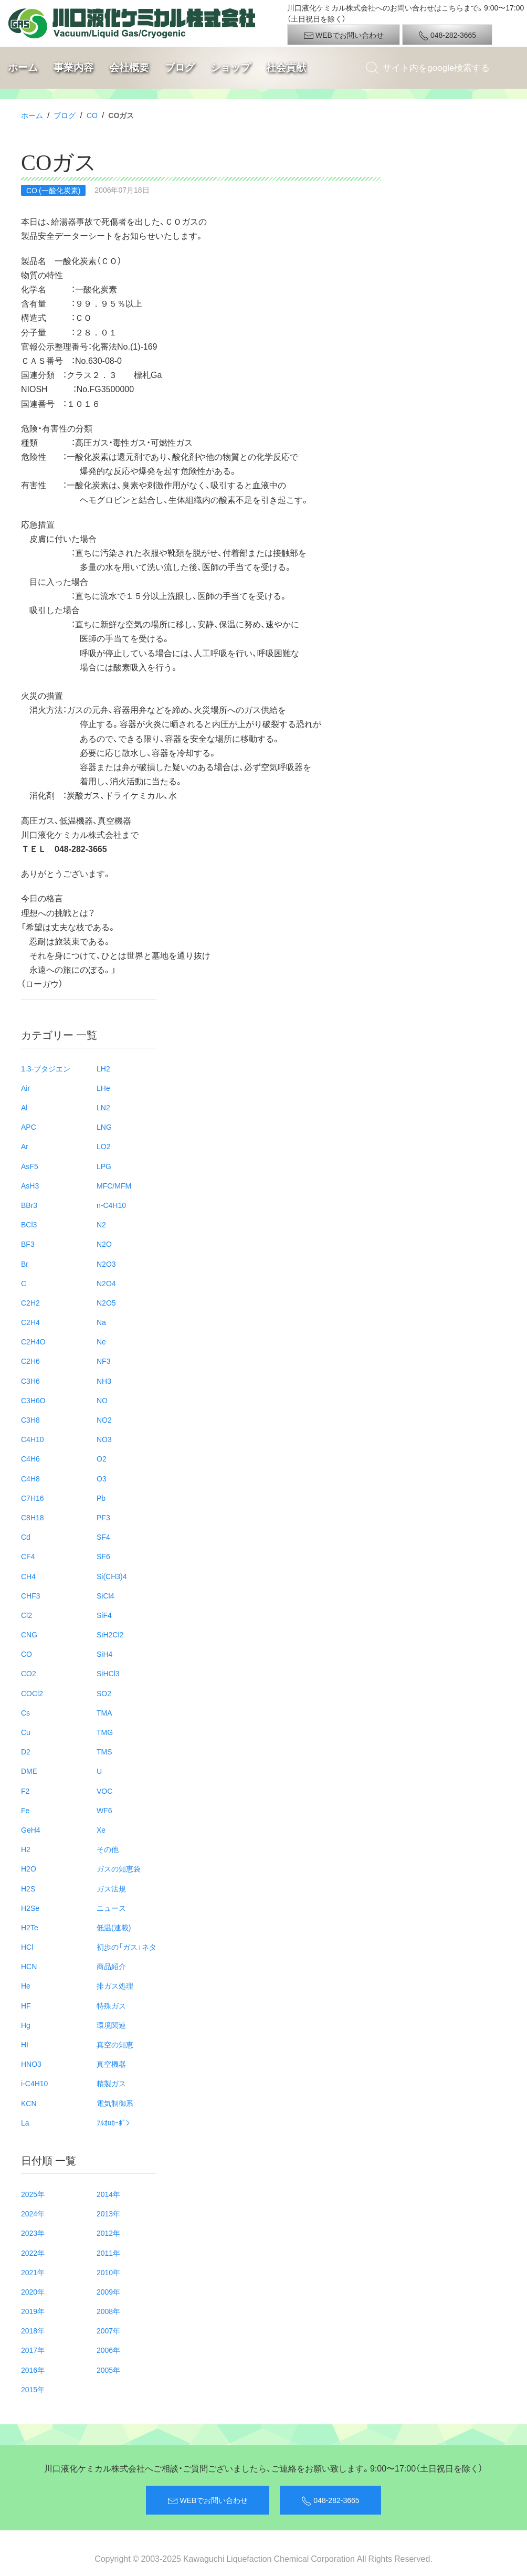  Describe the element at coordinates (29, 1205) in the screenshot. I see `BBr3` at that location.